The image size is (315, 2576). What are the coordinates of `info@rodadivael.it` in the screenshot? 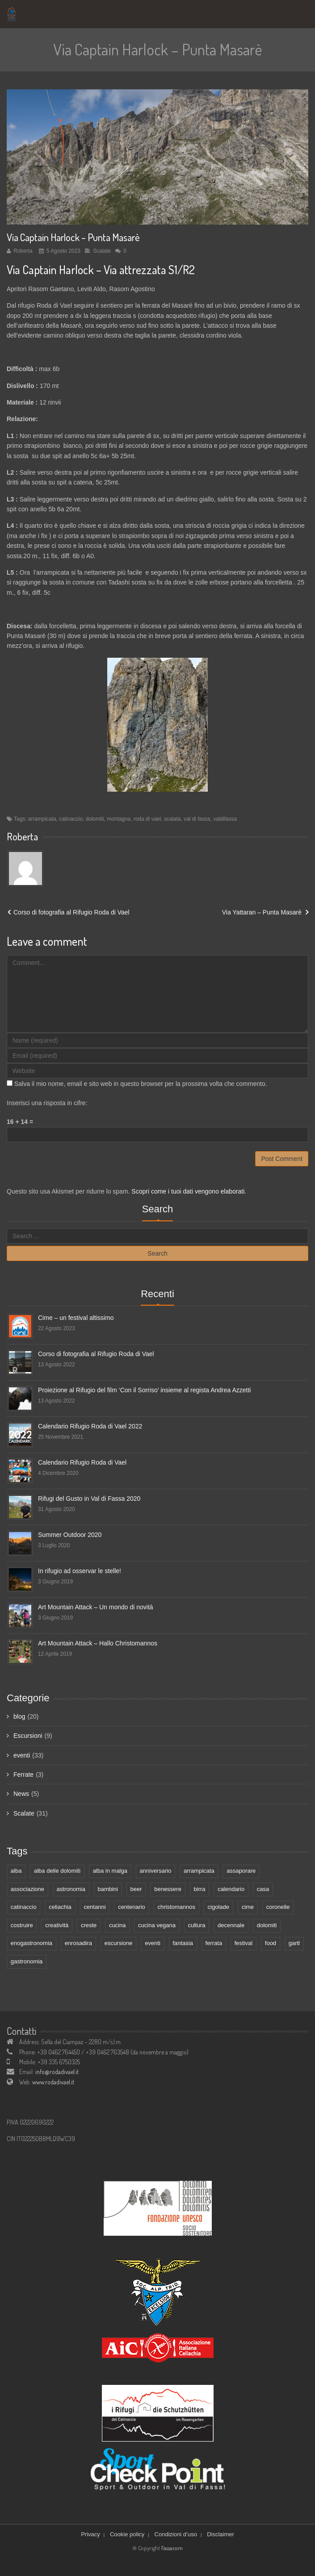 It's located at (57, 2071).